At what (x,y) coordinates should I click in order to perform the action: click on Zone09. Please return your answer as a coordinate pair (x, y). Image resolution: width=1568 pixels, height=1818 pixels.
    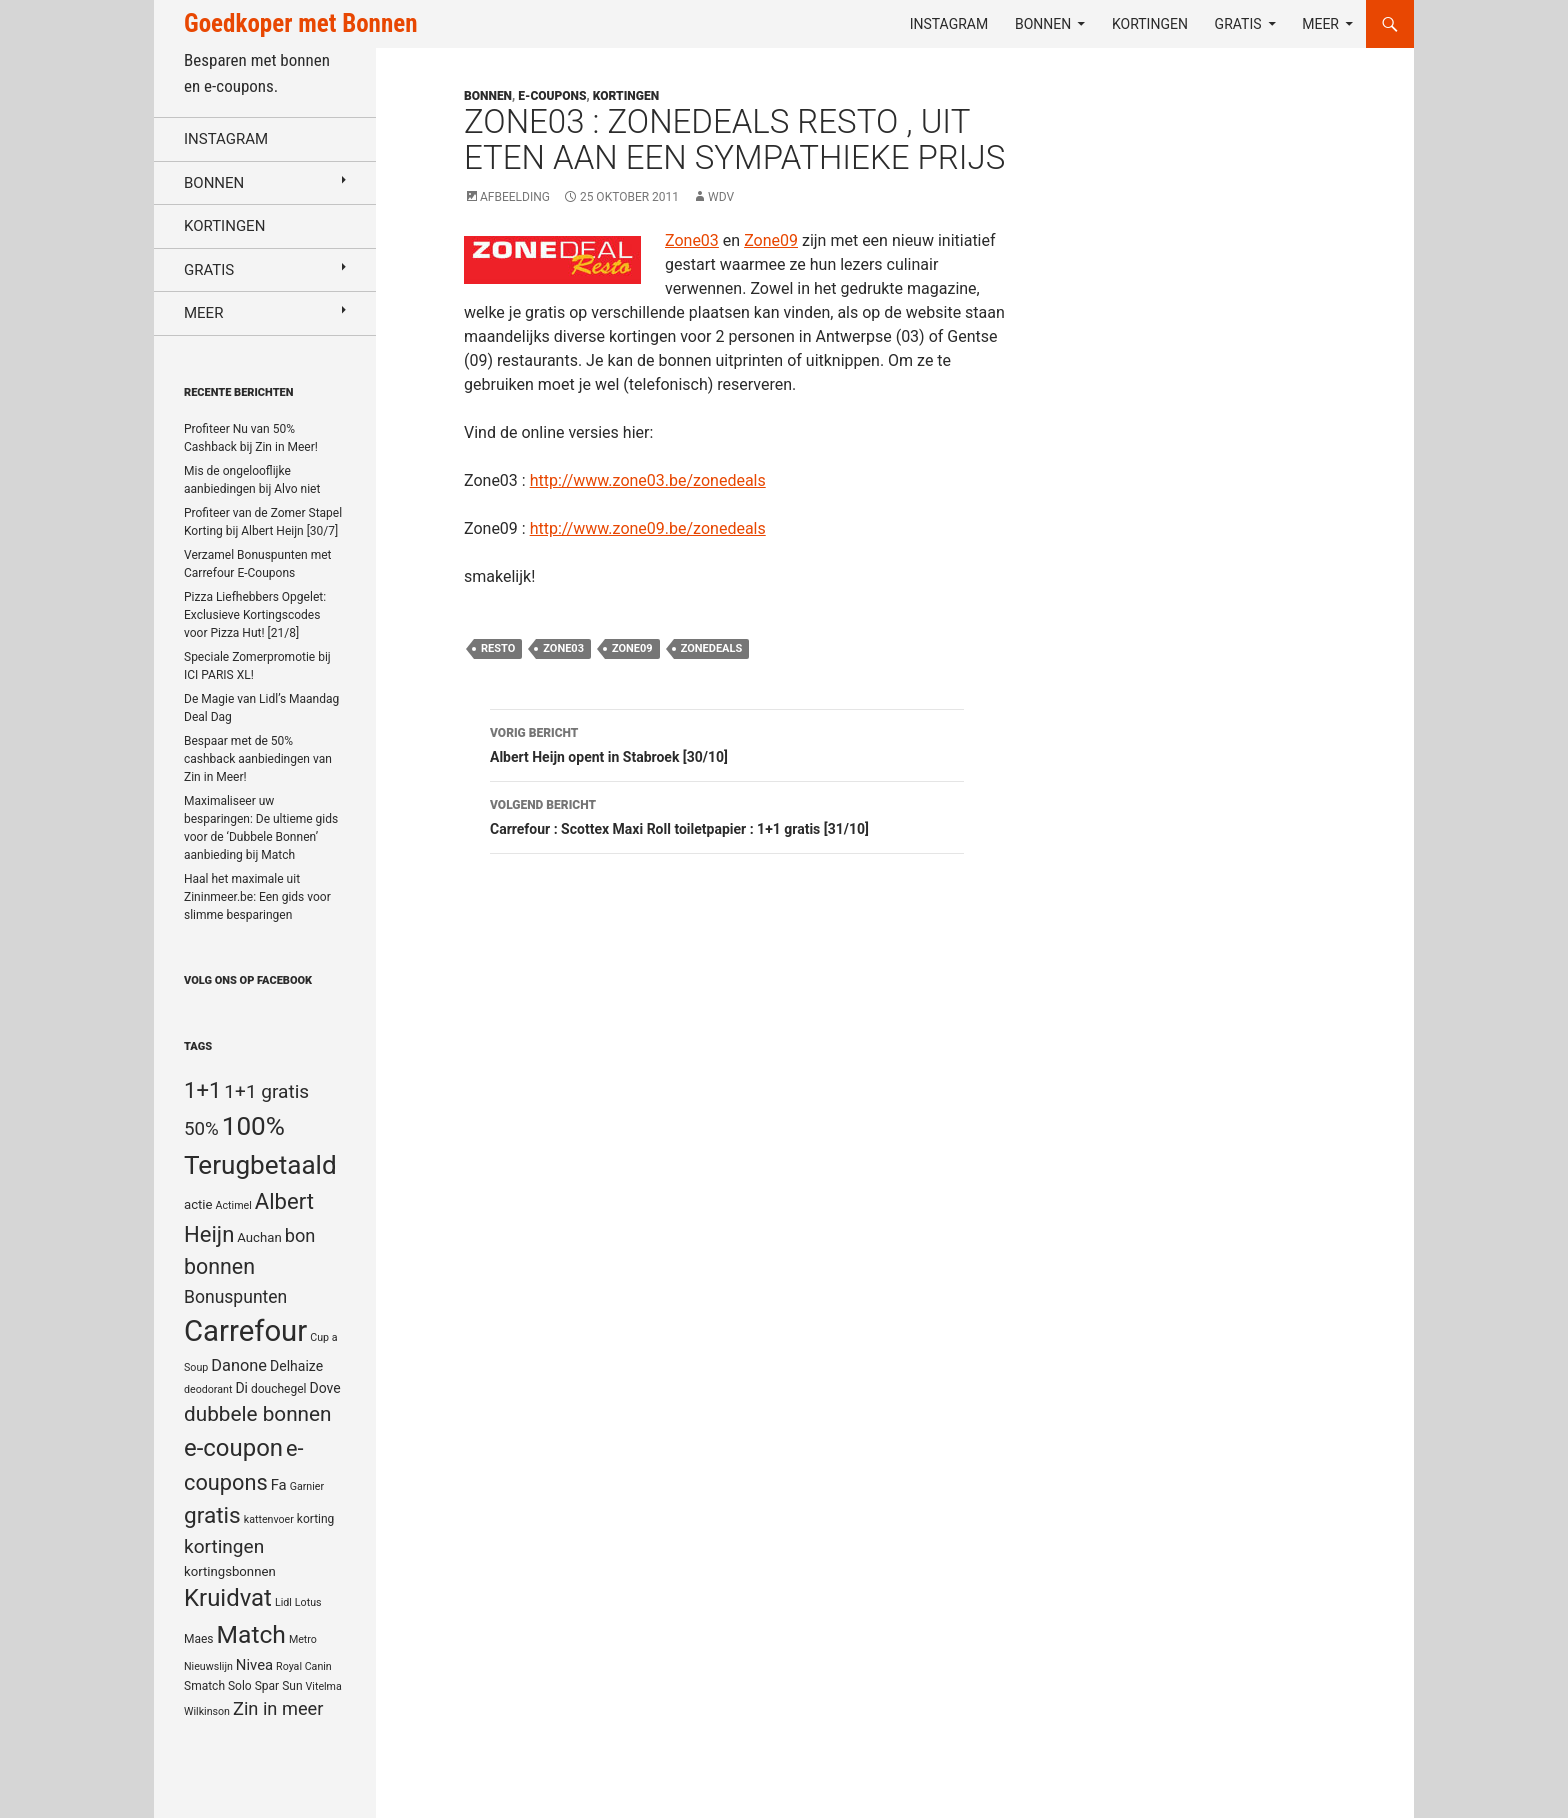
    Looking at the image, I should click on (771, 240).